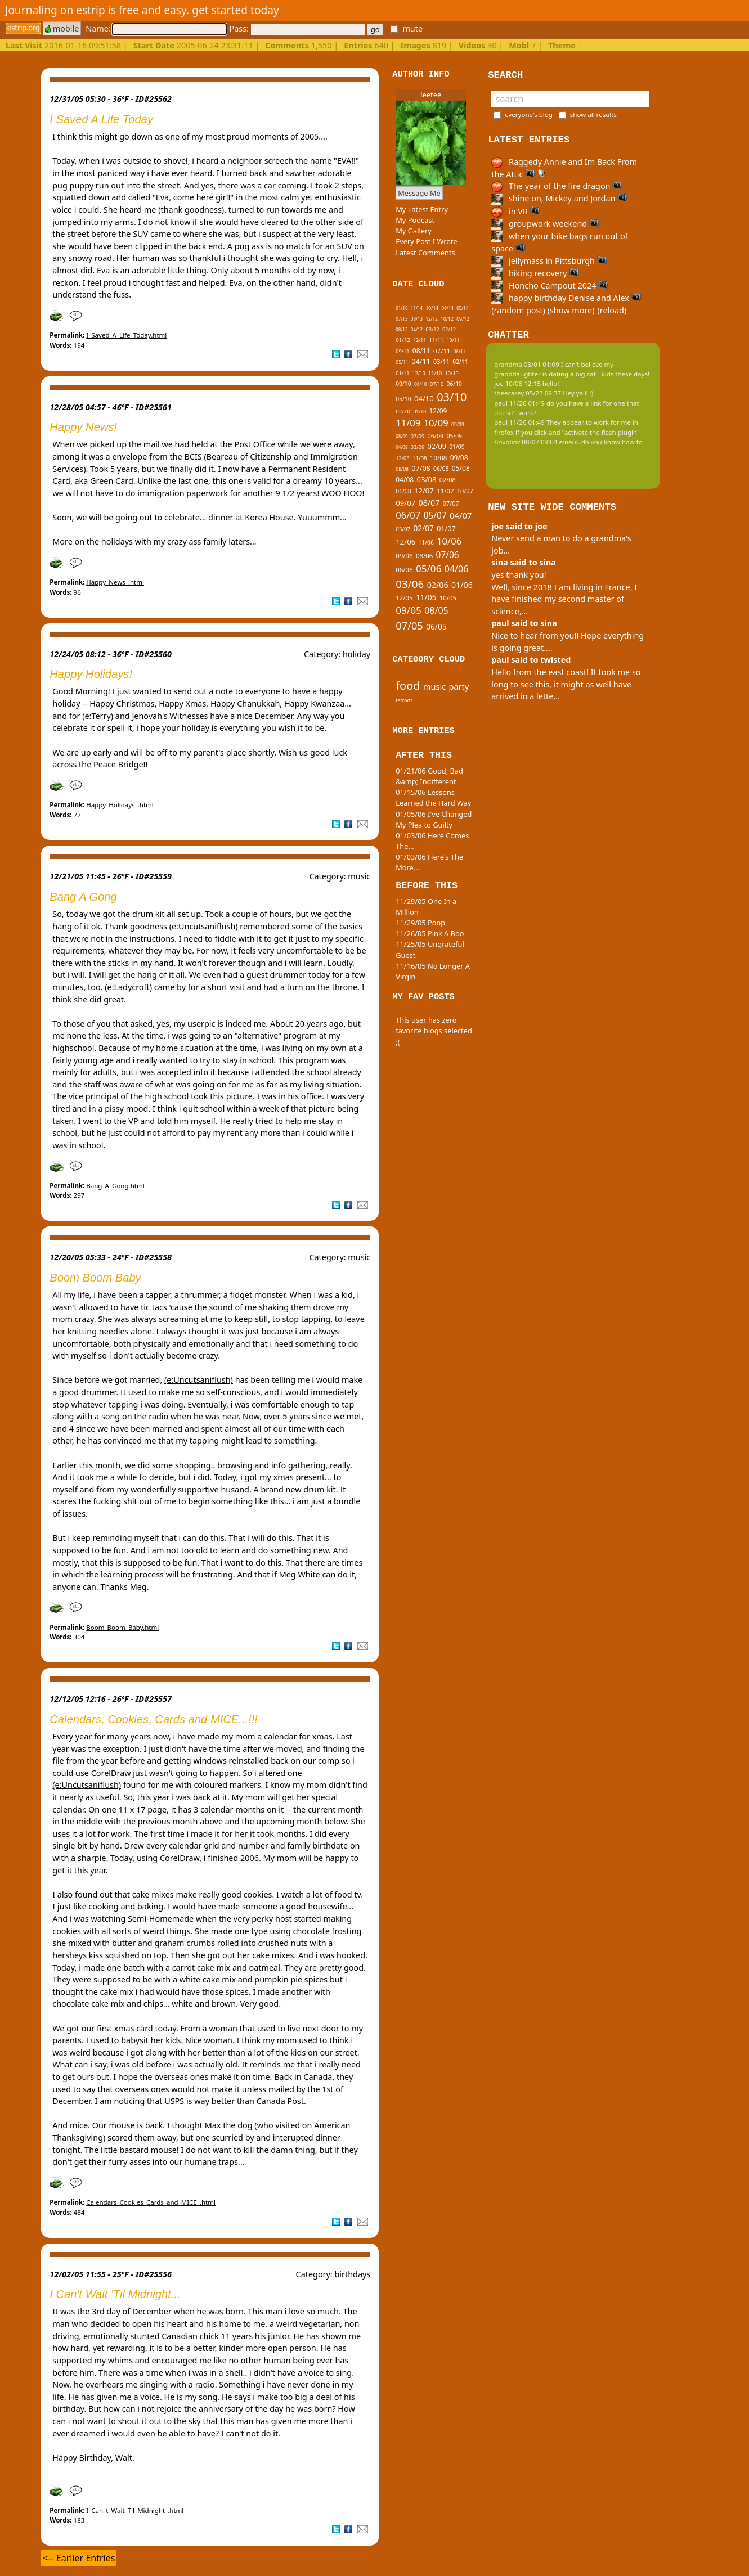 The width and height of the screenshot is (749, 2576). Describe the element at coordinates (461, 515) in the screenshot. I see `04/07` at that location.